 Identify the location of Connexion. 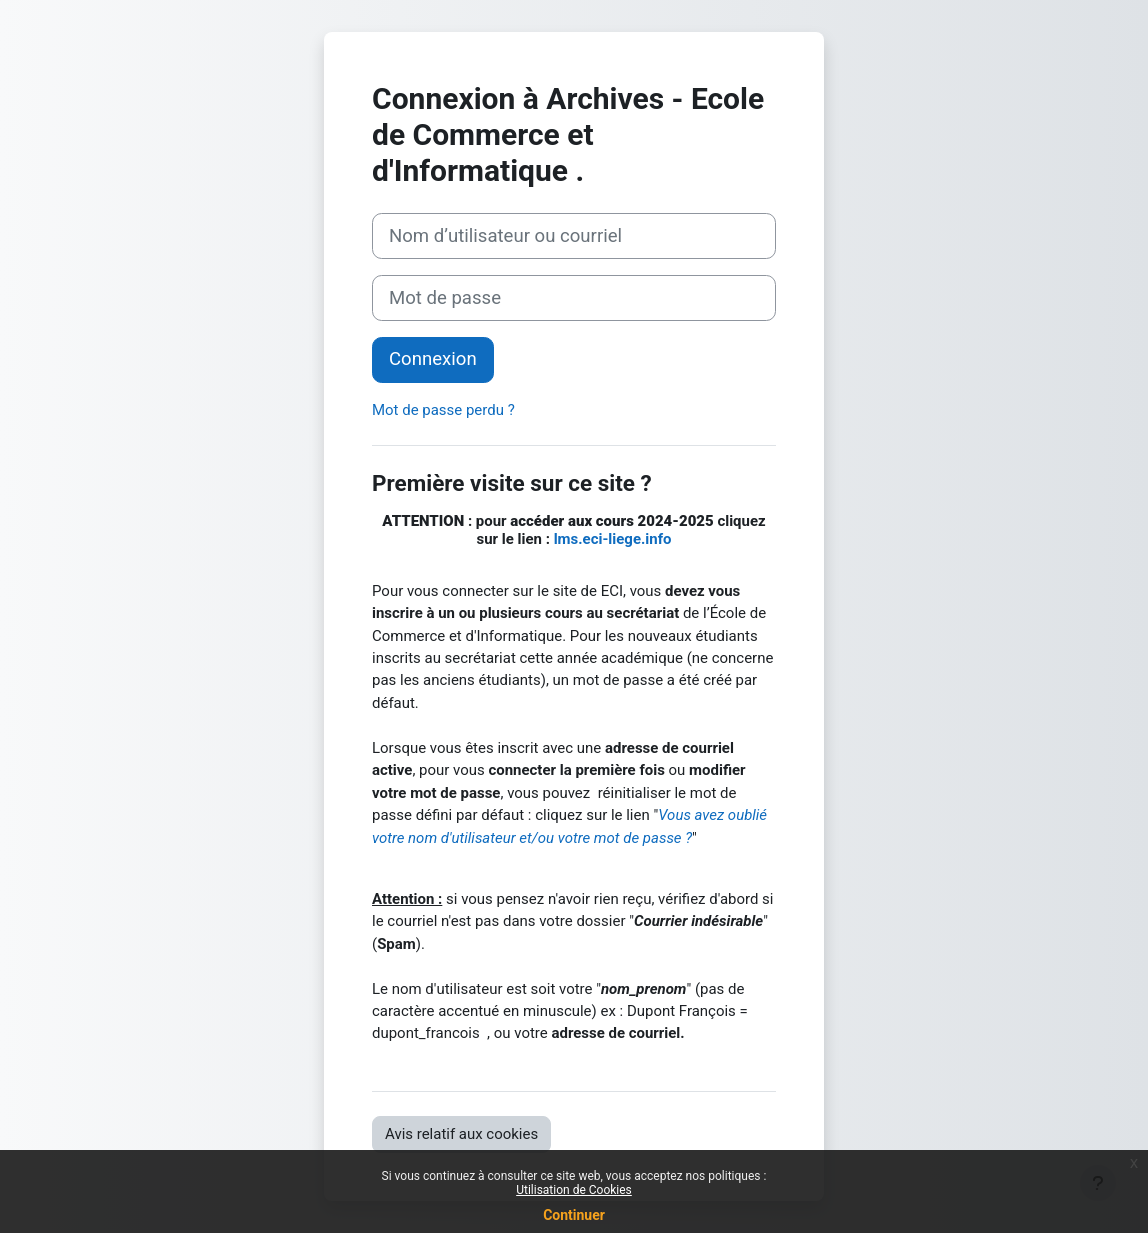
(433, 359).